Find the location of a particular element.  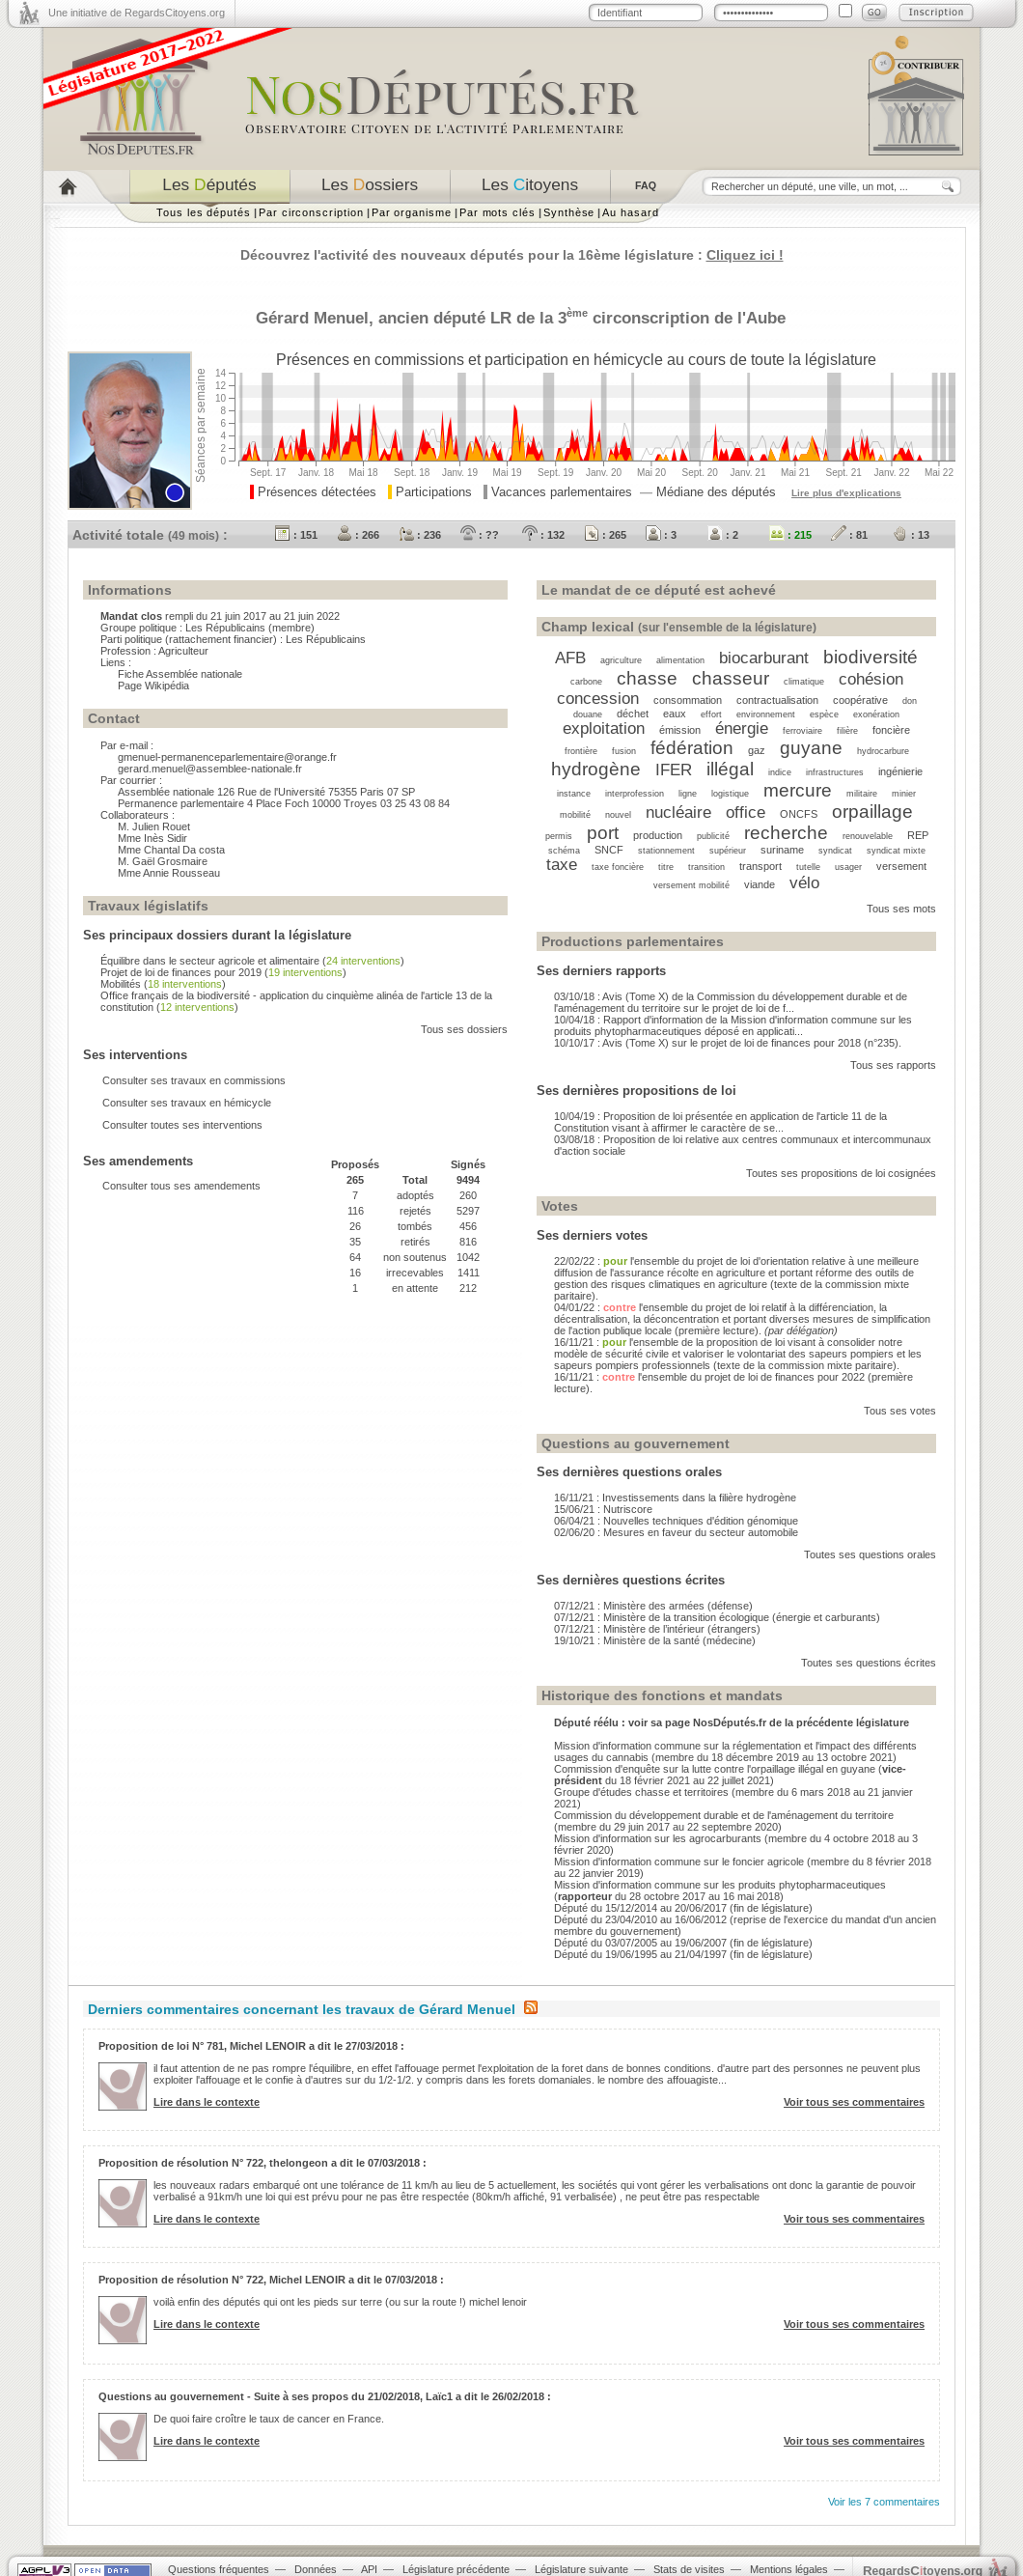

: 3 is located at coordinates (661, 535).